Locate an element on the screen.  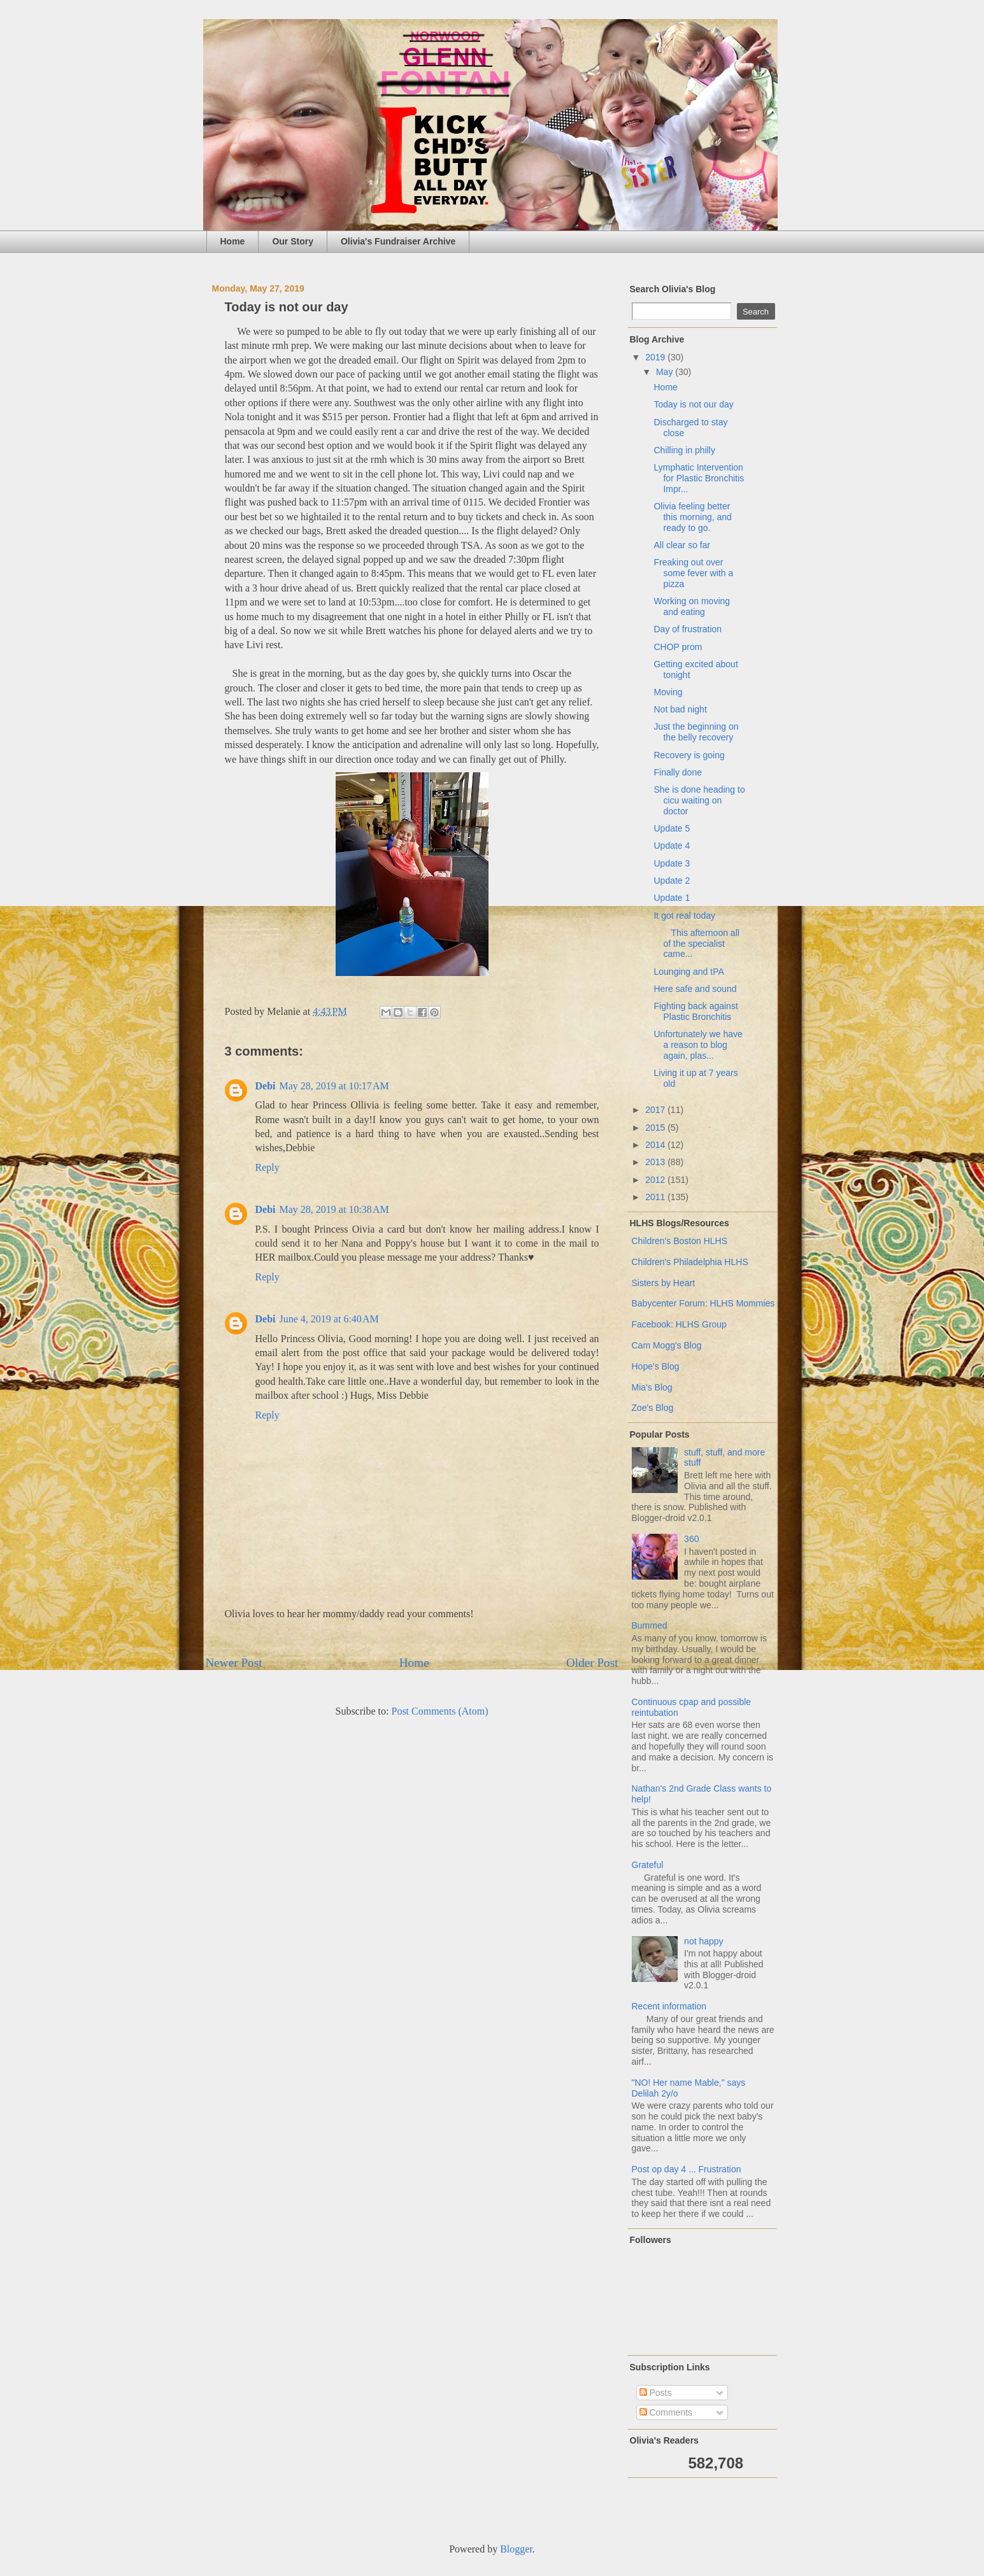
CHOP prom is located at coordinates (677, 647).